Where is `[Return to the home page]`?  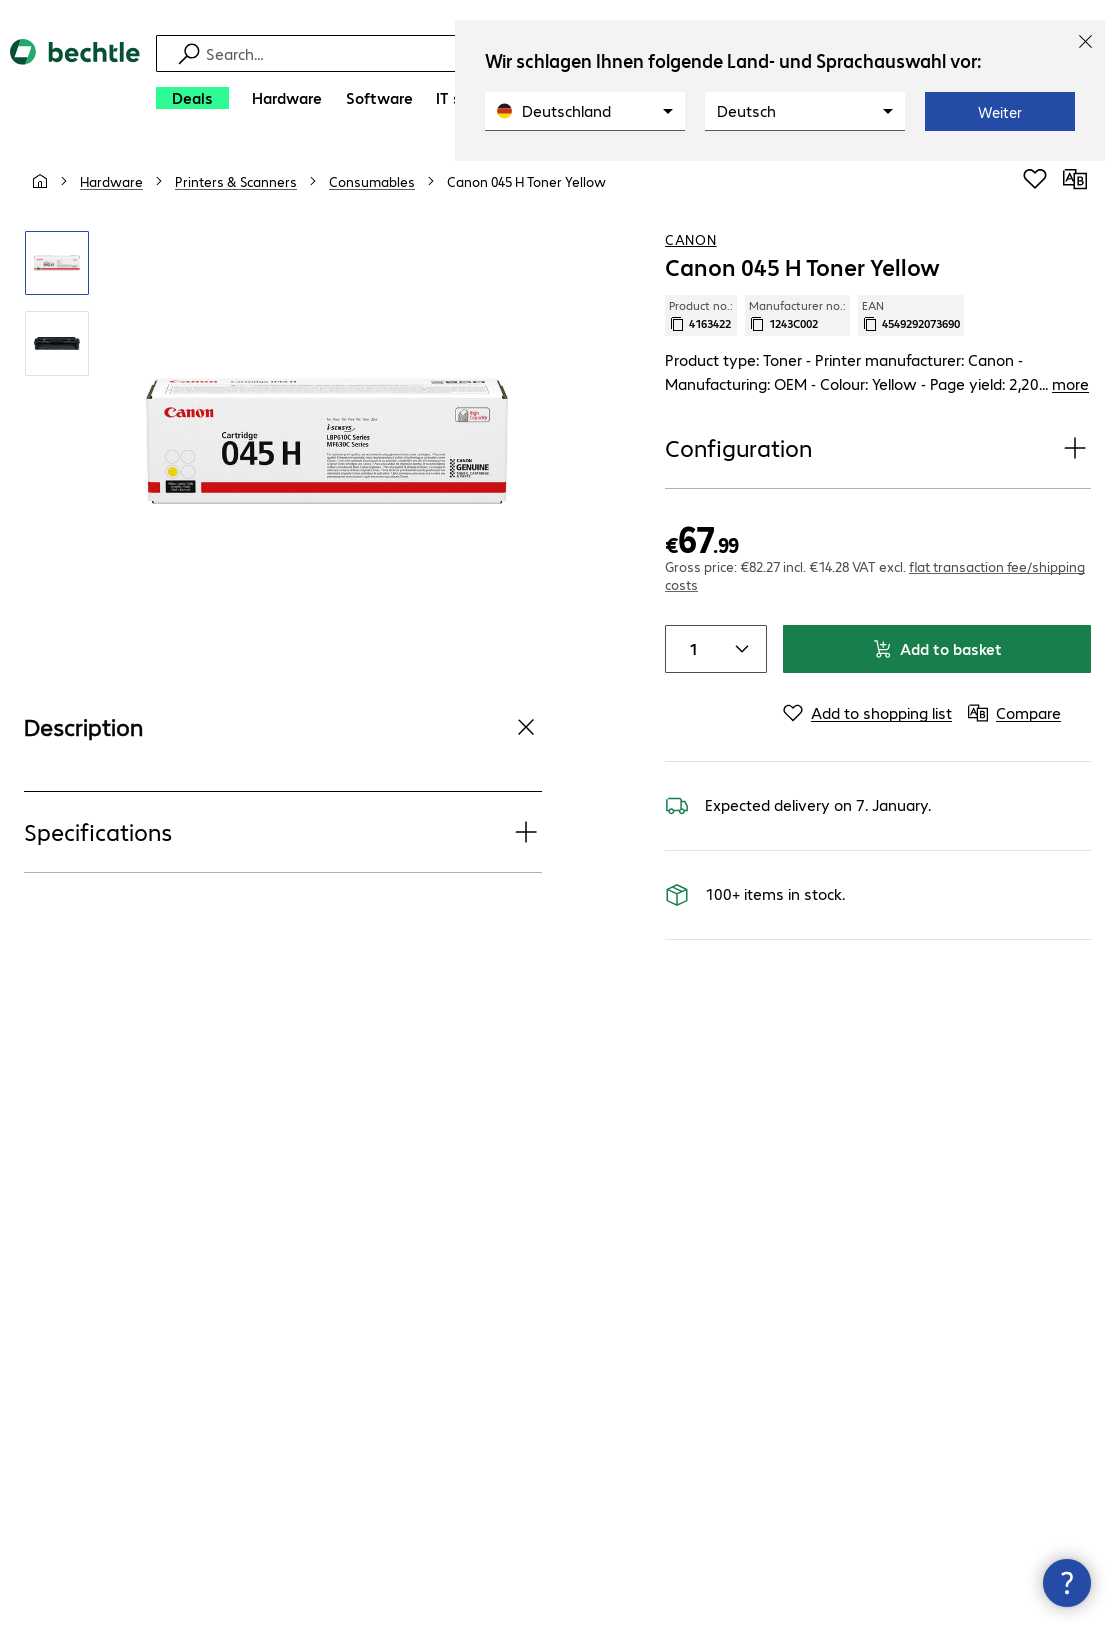
[Return to the home page] is located at coordinates (75, 80).